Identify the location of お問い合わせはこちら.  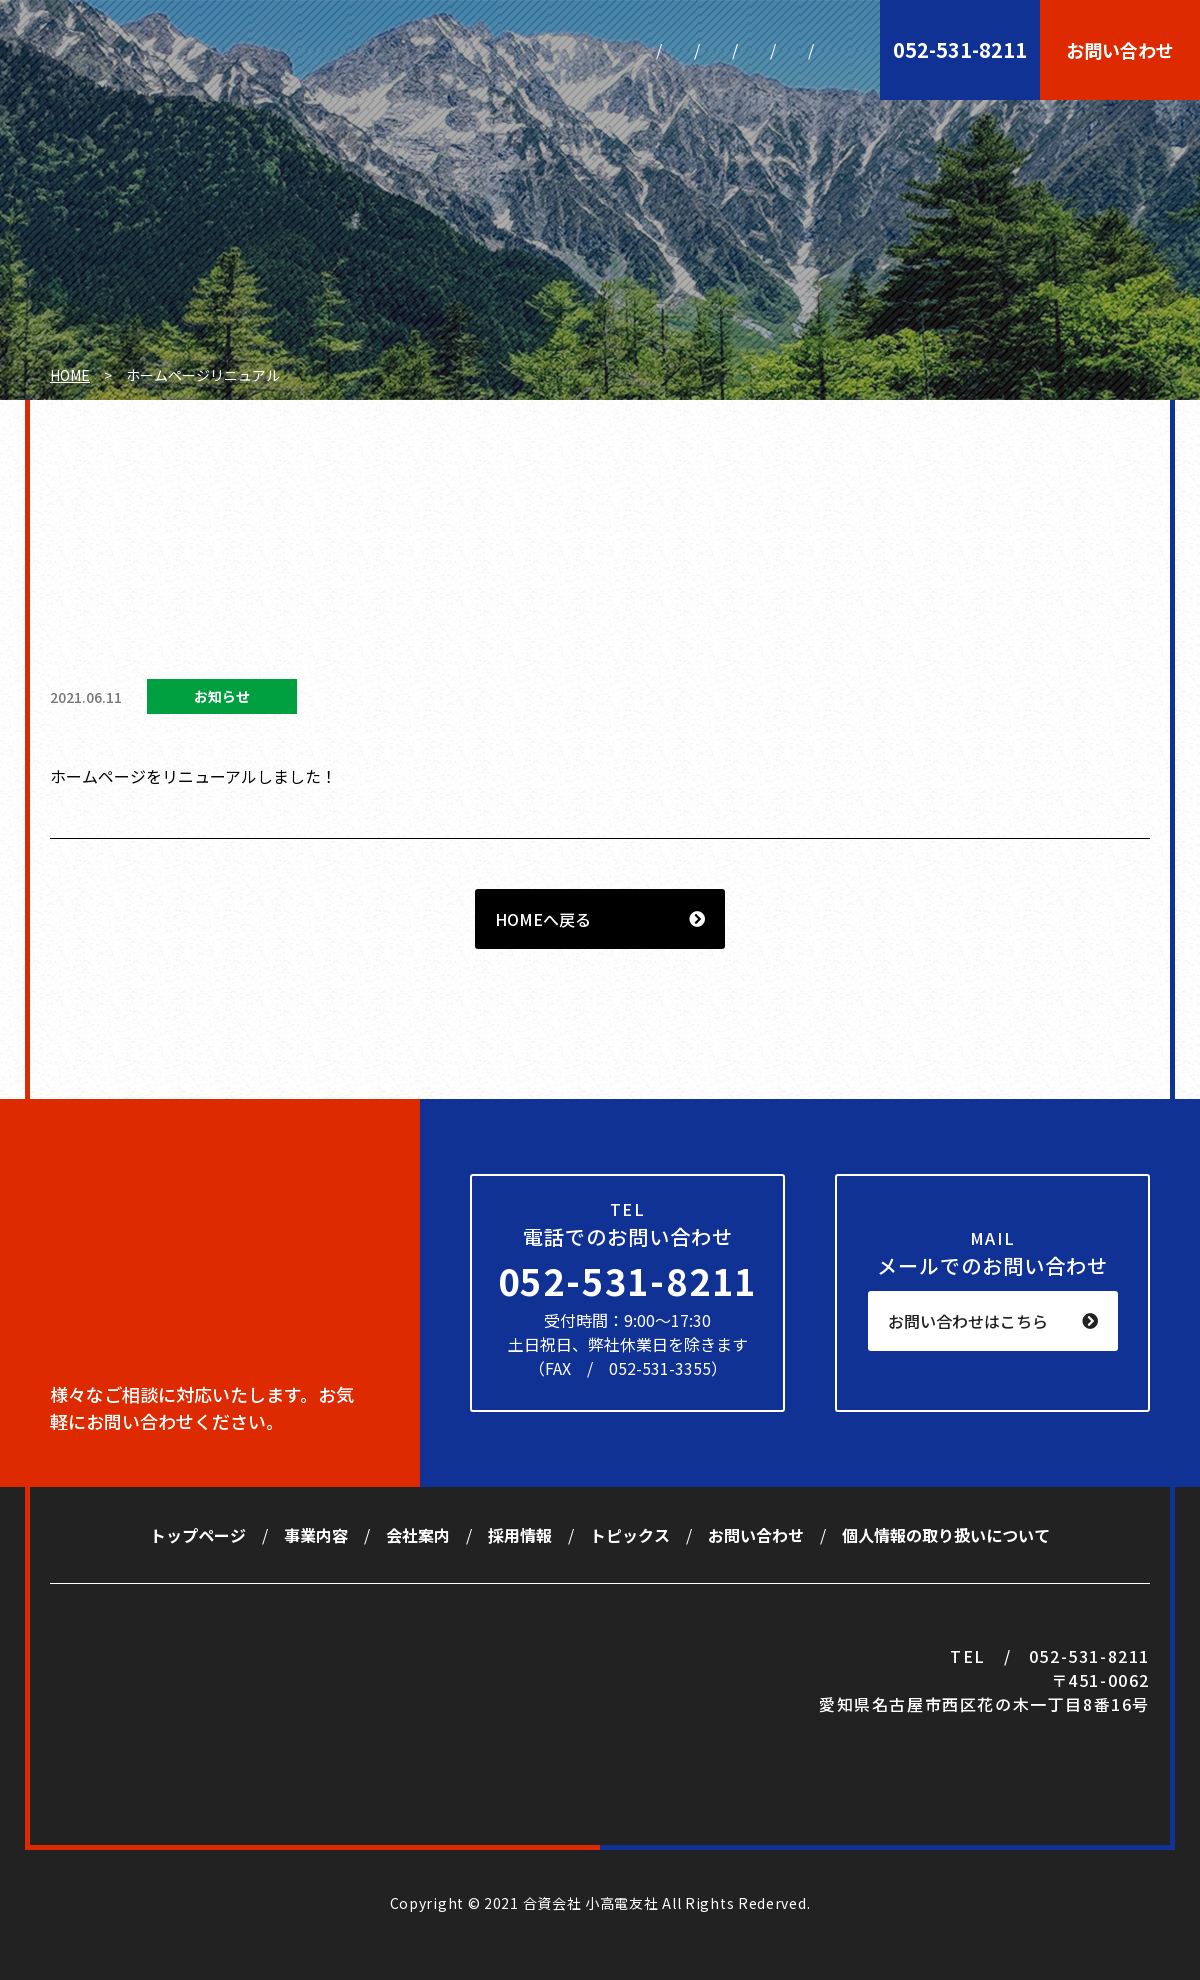
(968, 1321).